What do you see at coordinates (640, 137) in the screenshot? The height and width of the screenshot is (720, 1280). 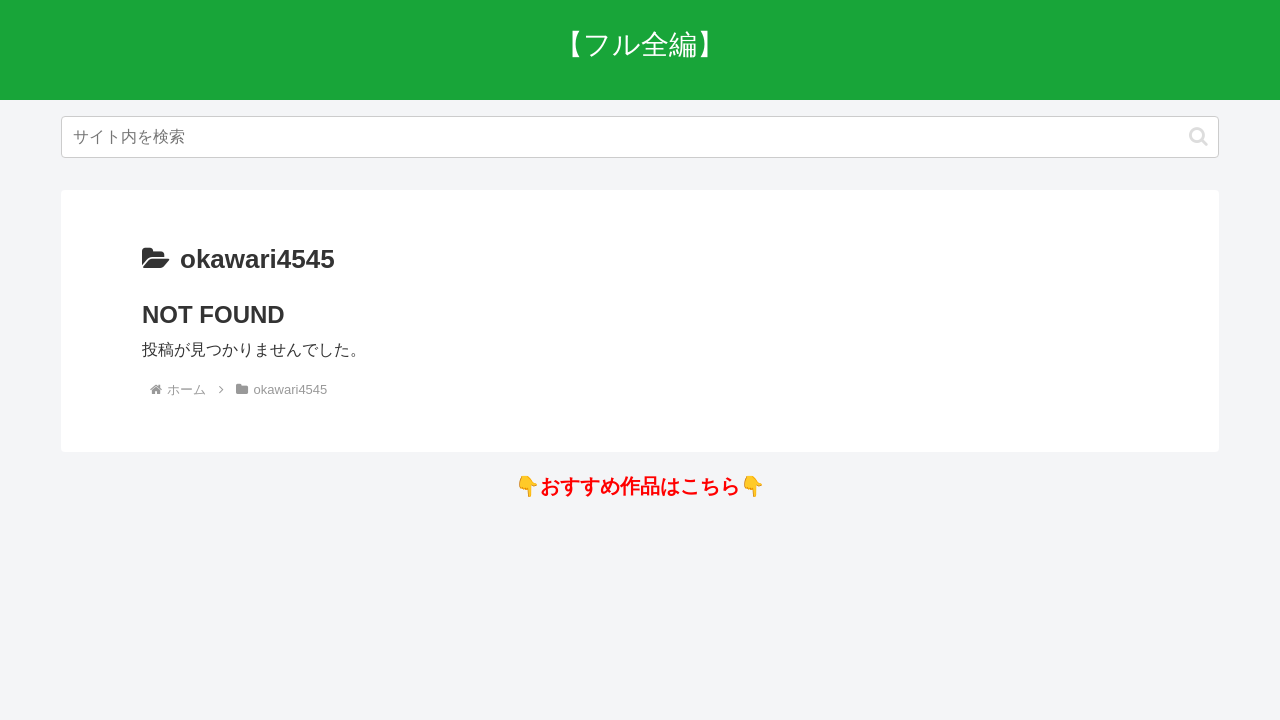 I see `[input]` at bounding box center [640, 137].